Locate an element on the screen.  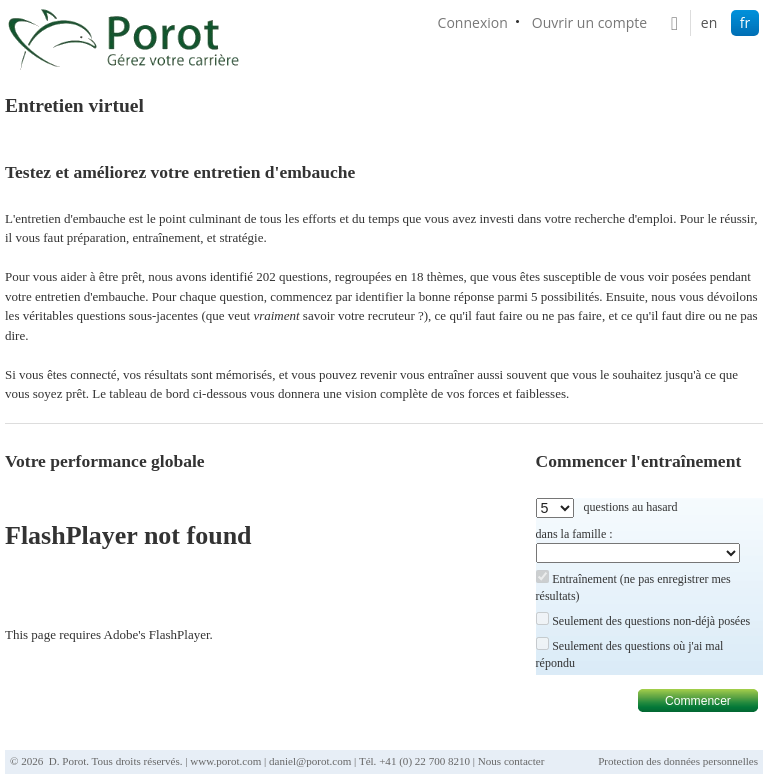
en is located at coordinates (709, 22).